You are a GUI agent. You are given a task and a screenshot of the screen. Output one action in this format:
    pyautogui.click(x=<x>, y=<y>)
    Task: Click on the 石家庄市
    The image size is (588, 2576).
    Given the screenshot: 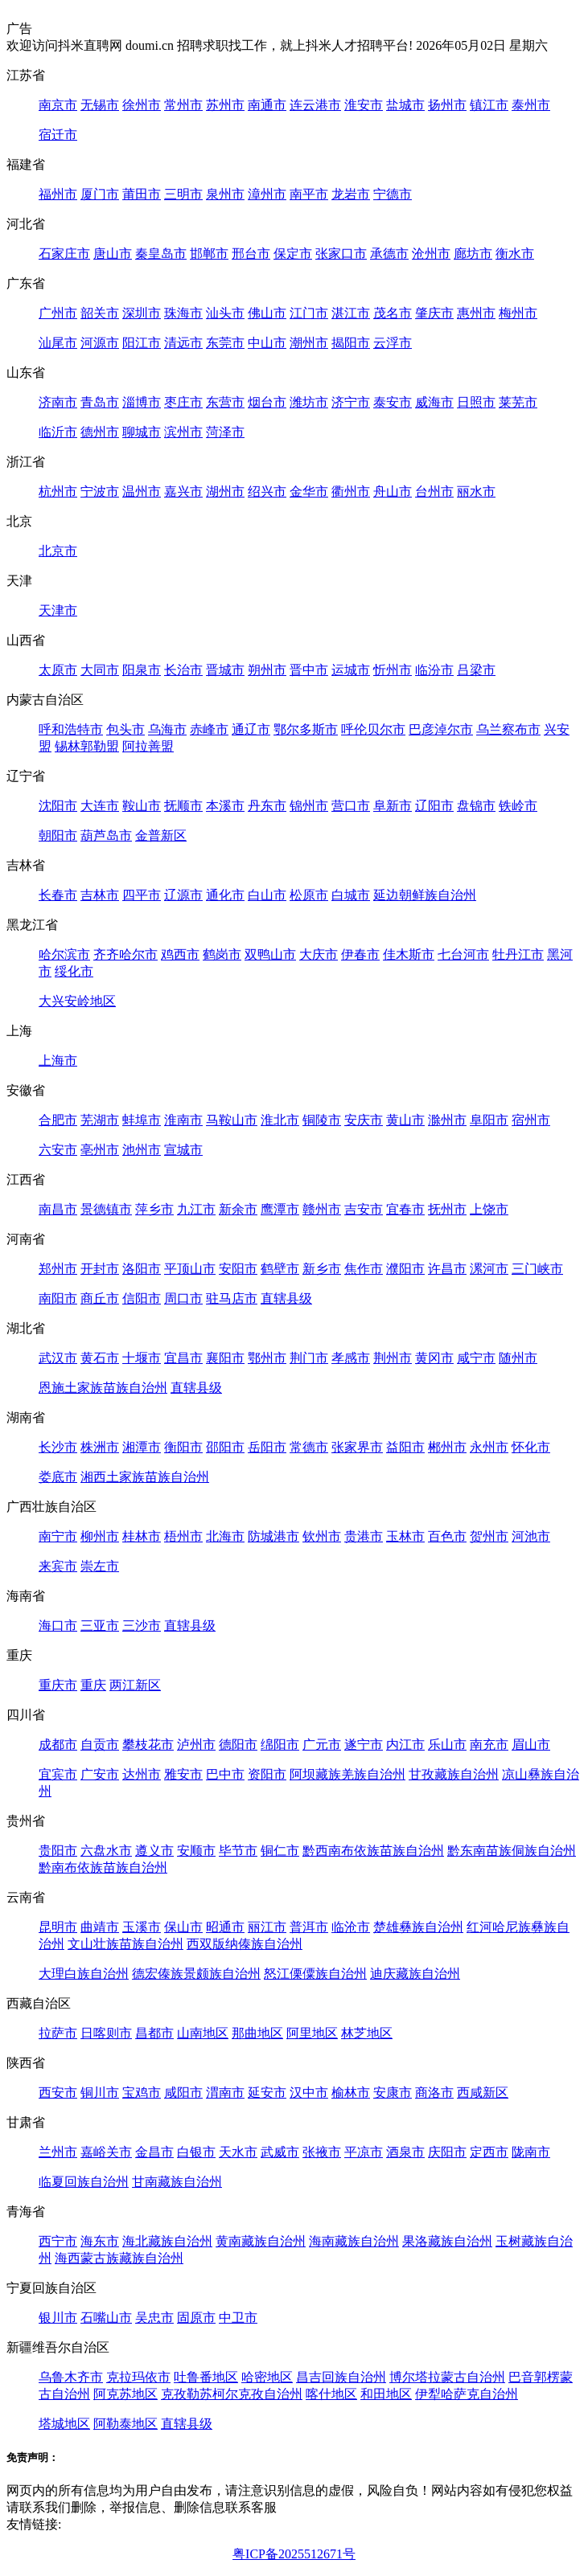 What is the action you would take?
    pyautogui.click(x=64, y=253)
    